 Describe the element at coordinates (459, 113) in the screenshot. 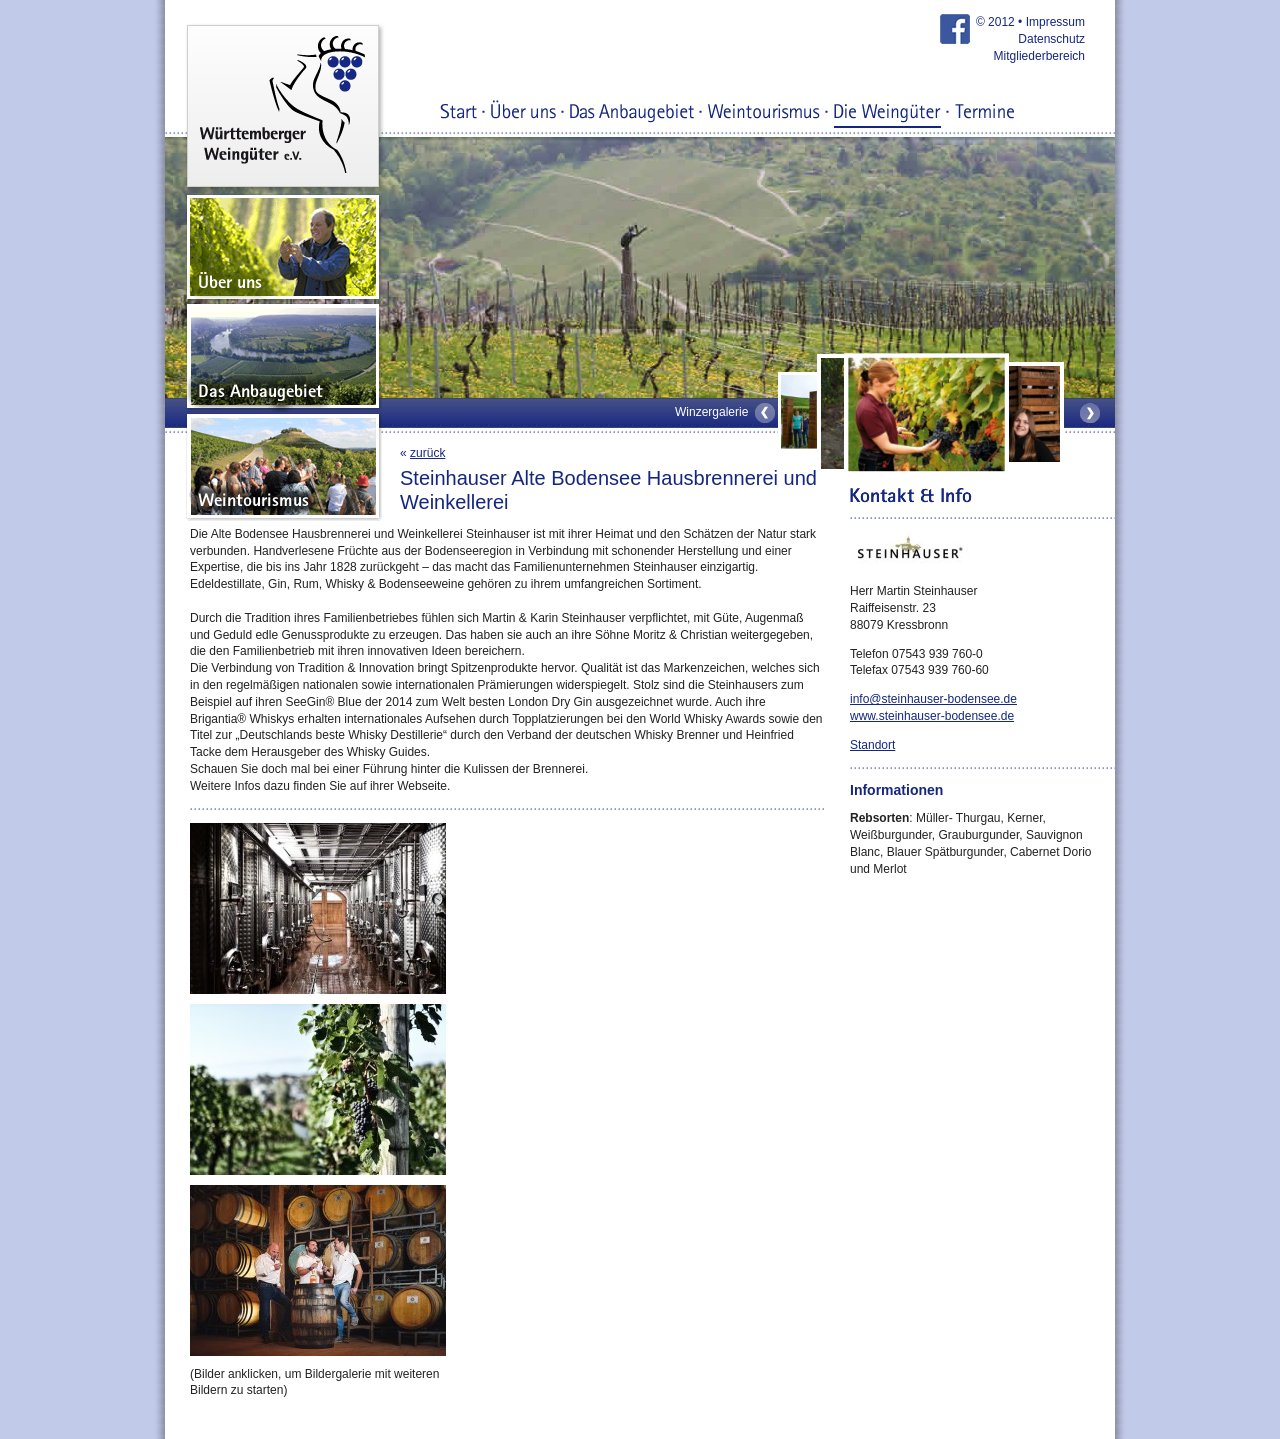

I see `Start` at that location.